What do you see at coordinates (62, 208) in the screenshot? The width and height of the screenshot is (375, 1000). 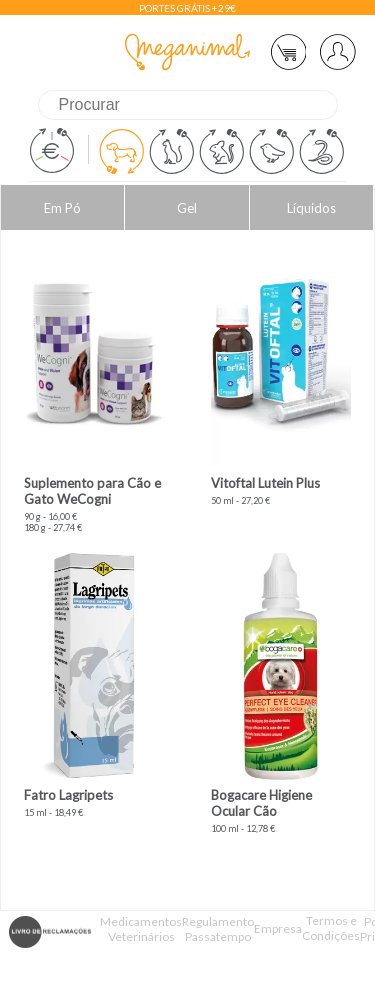 I see `Em Pó` at bounding box center [62, 208].